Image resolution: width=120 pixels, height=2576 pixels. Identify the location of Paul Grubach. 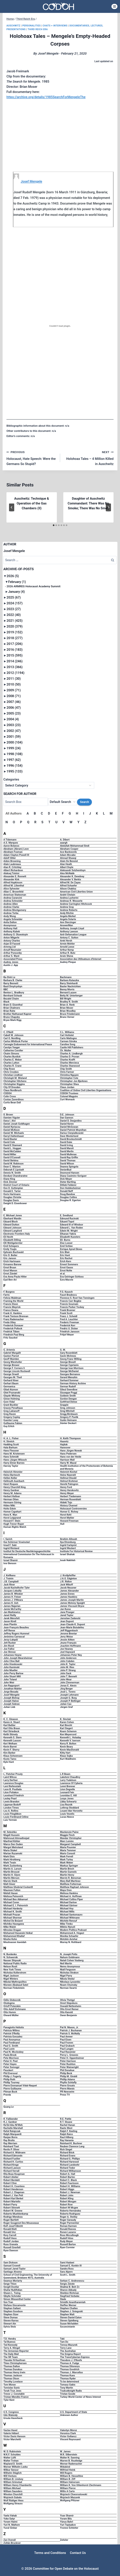
(67, 2045).